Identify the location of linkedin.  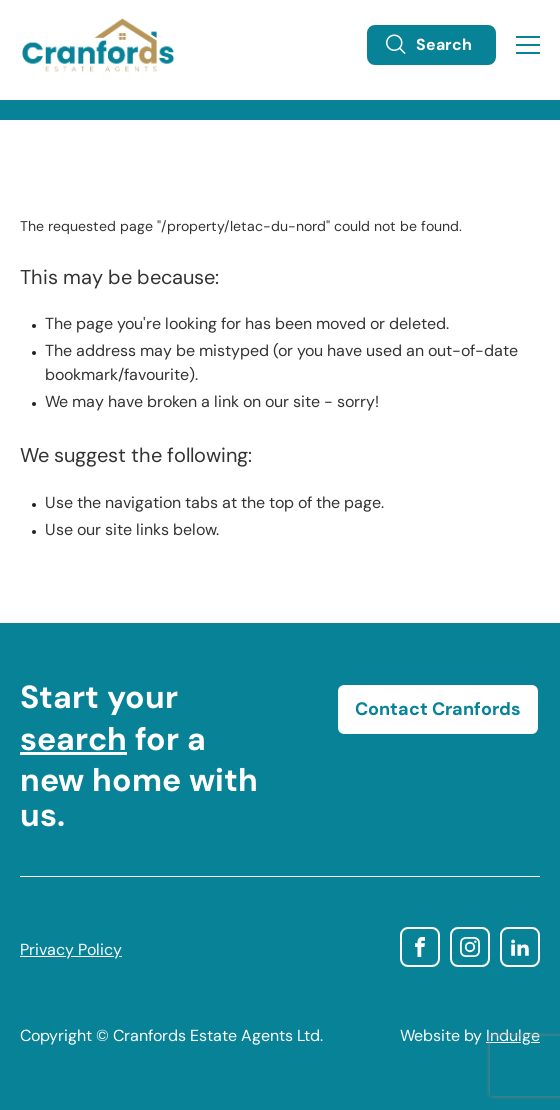
(520, 947).